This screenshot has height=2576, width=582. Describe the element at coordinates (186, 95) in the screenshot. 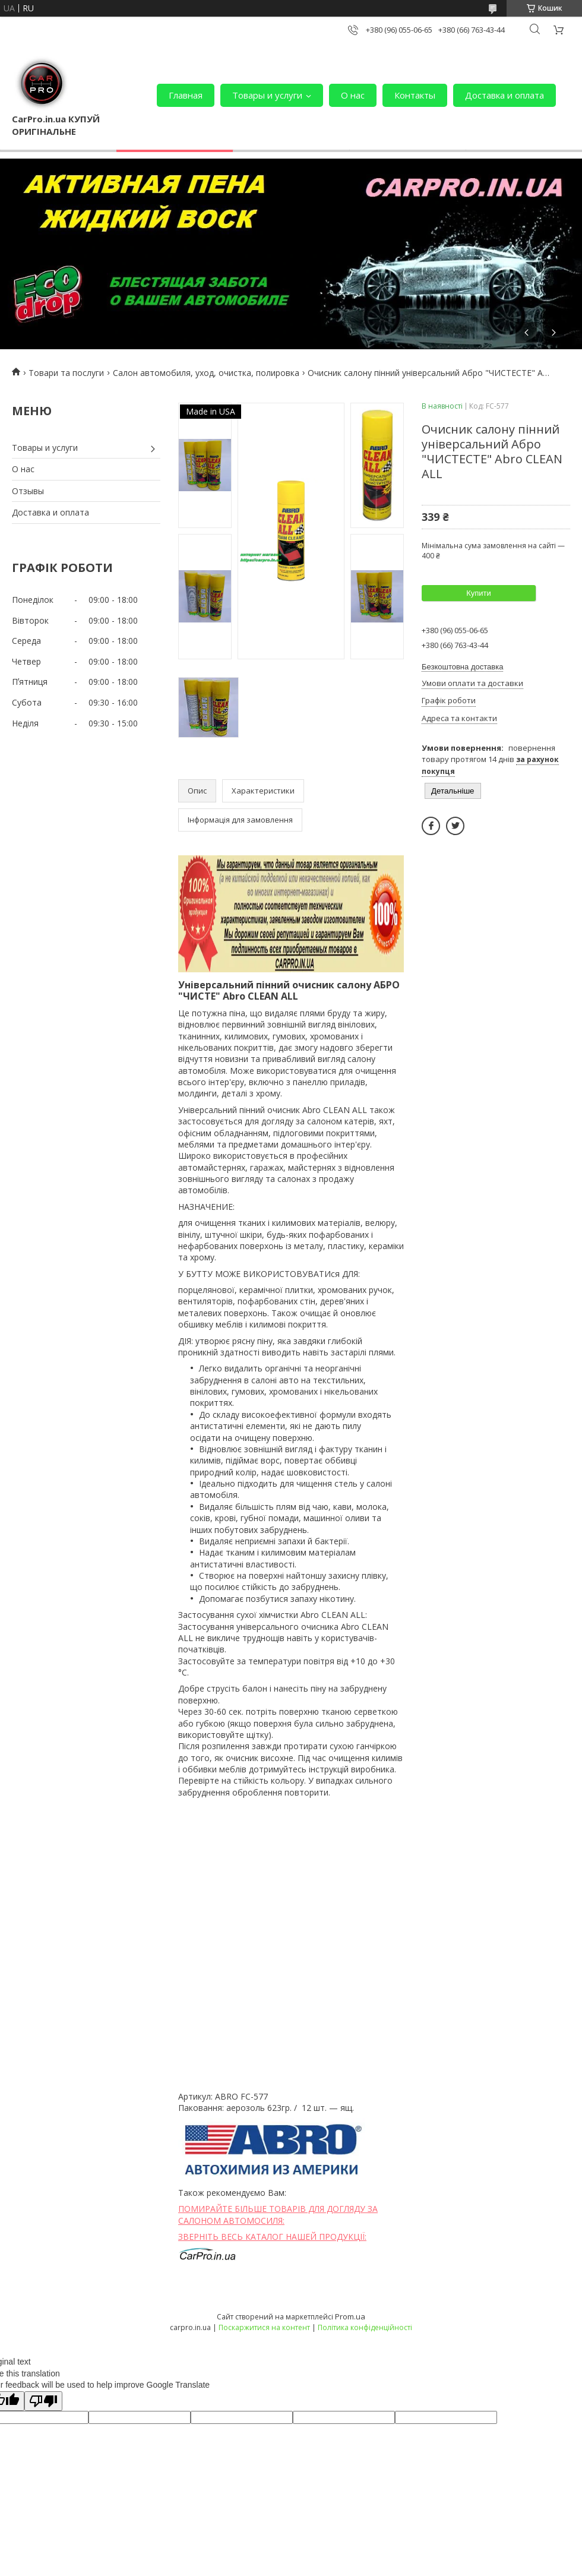

I see `Главная` at that location.